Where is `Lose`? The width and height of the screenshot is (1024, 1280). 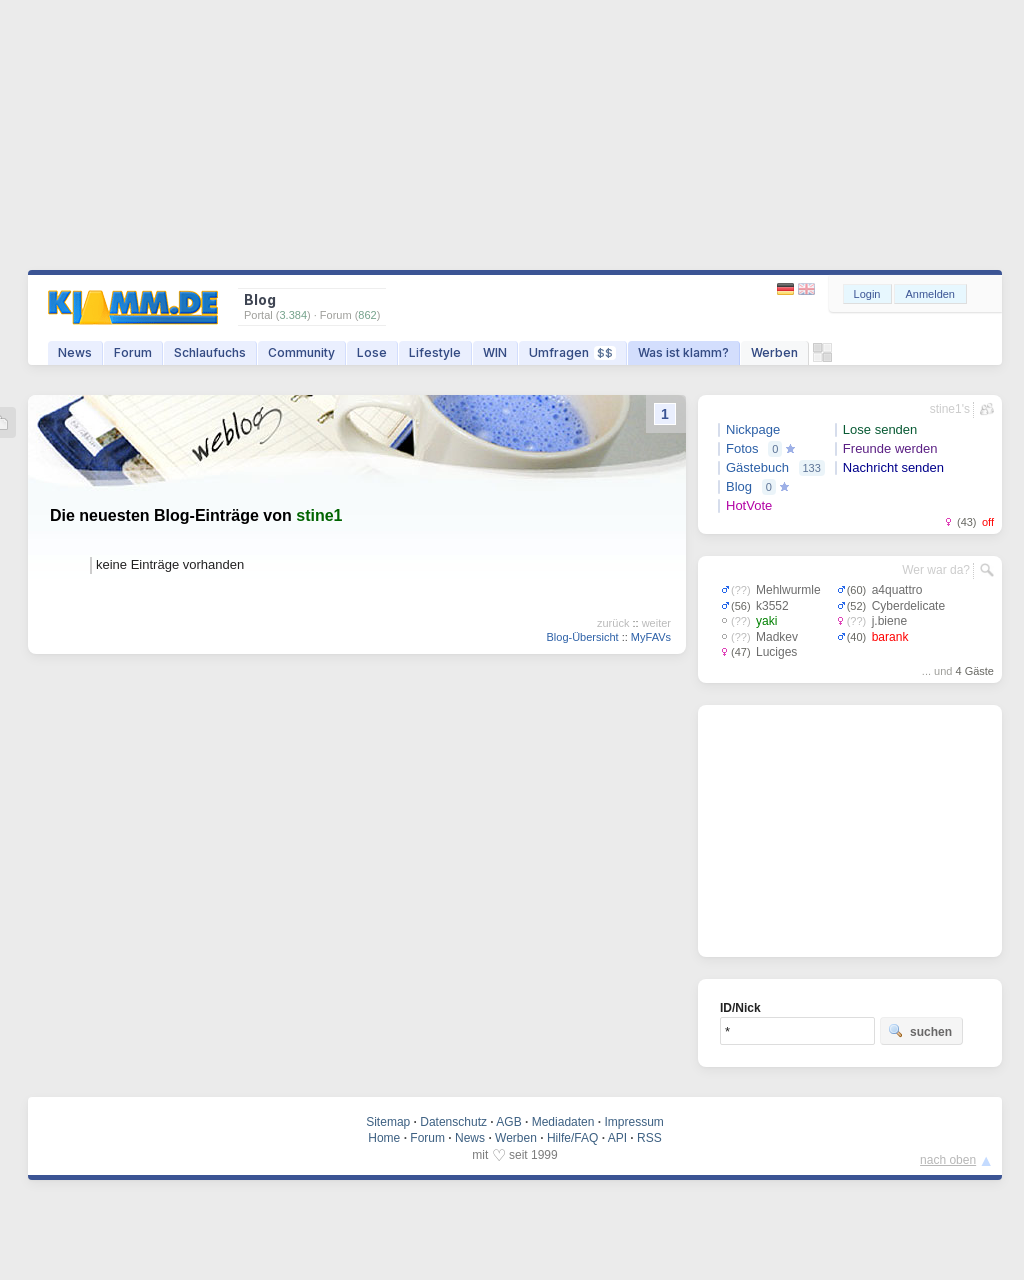 Lose is located at coordinates (372, 352).